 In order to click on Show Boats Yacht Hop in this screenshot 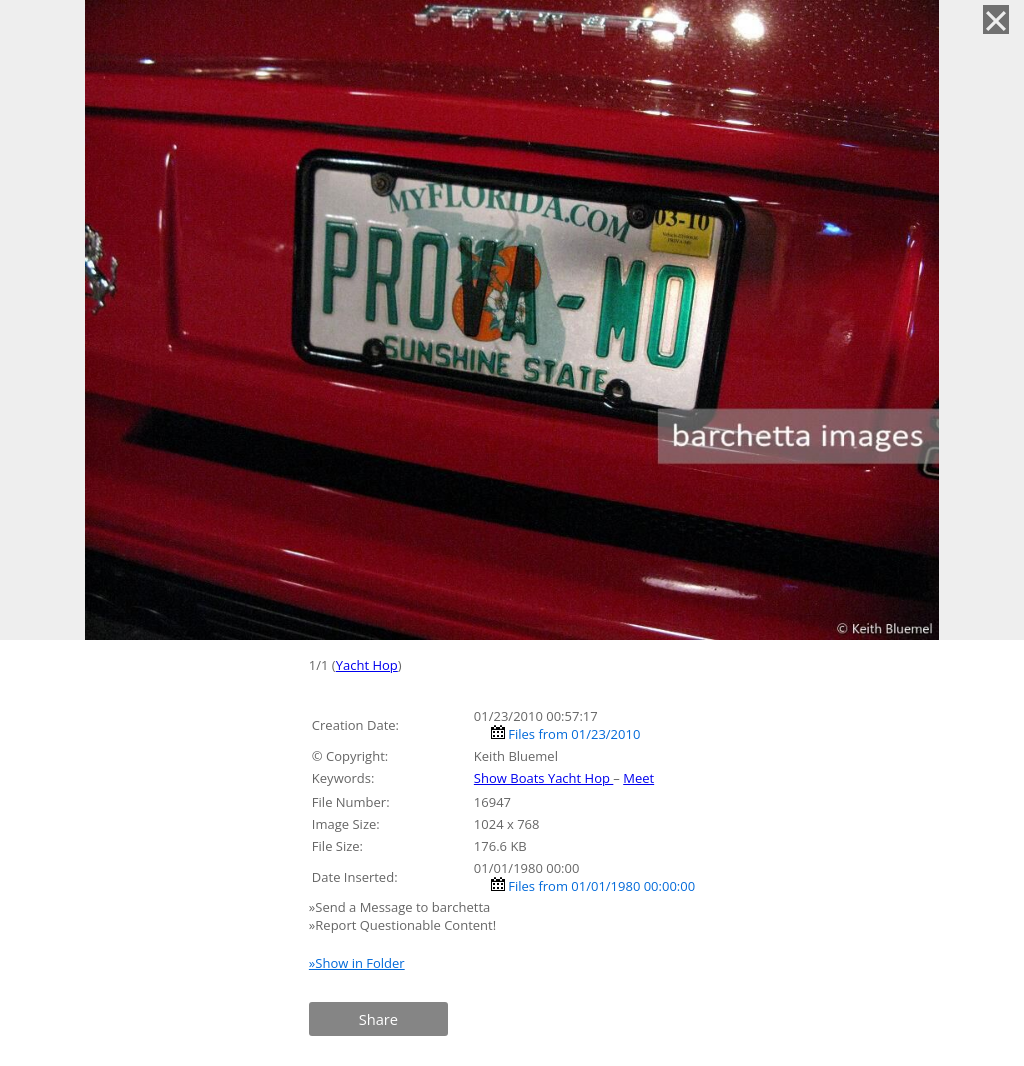, I will do `click(543, 778)`.